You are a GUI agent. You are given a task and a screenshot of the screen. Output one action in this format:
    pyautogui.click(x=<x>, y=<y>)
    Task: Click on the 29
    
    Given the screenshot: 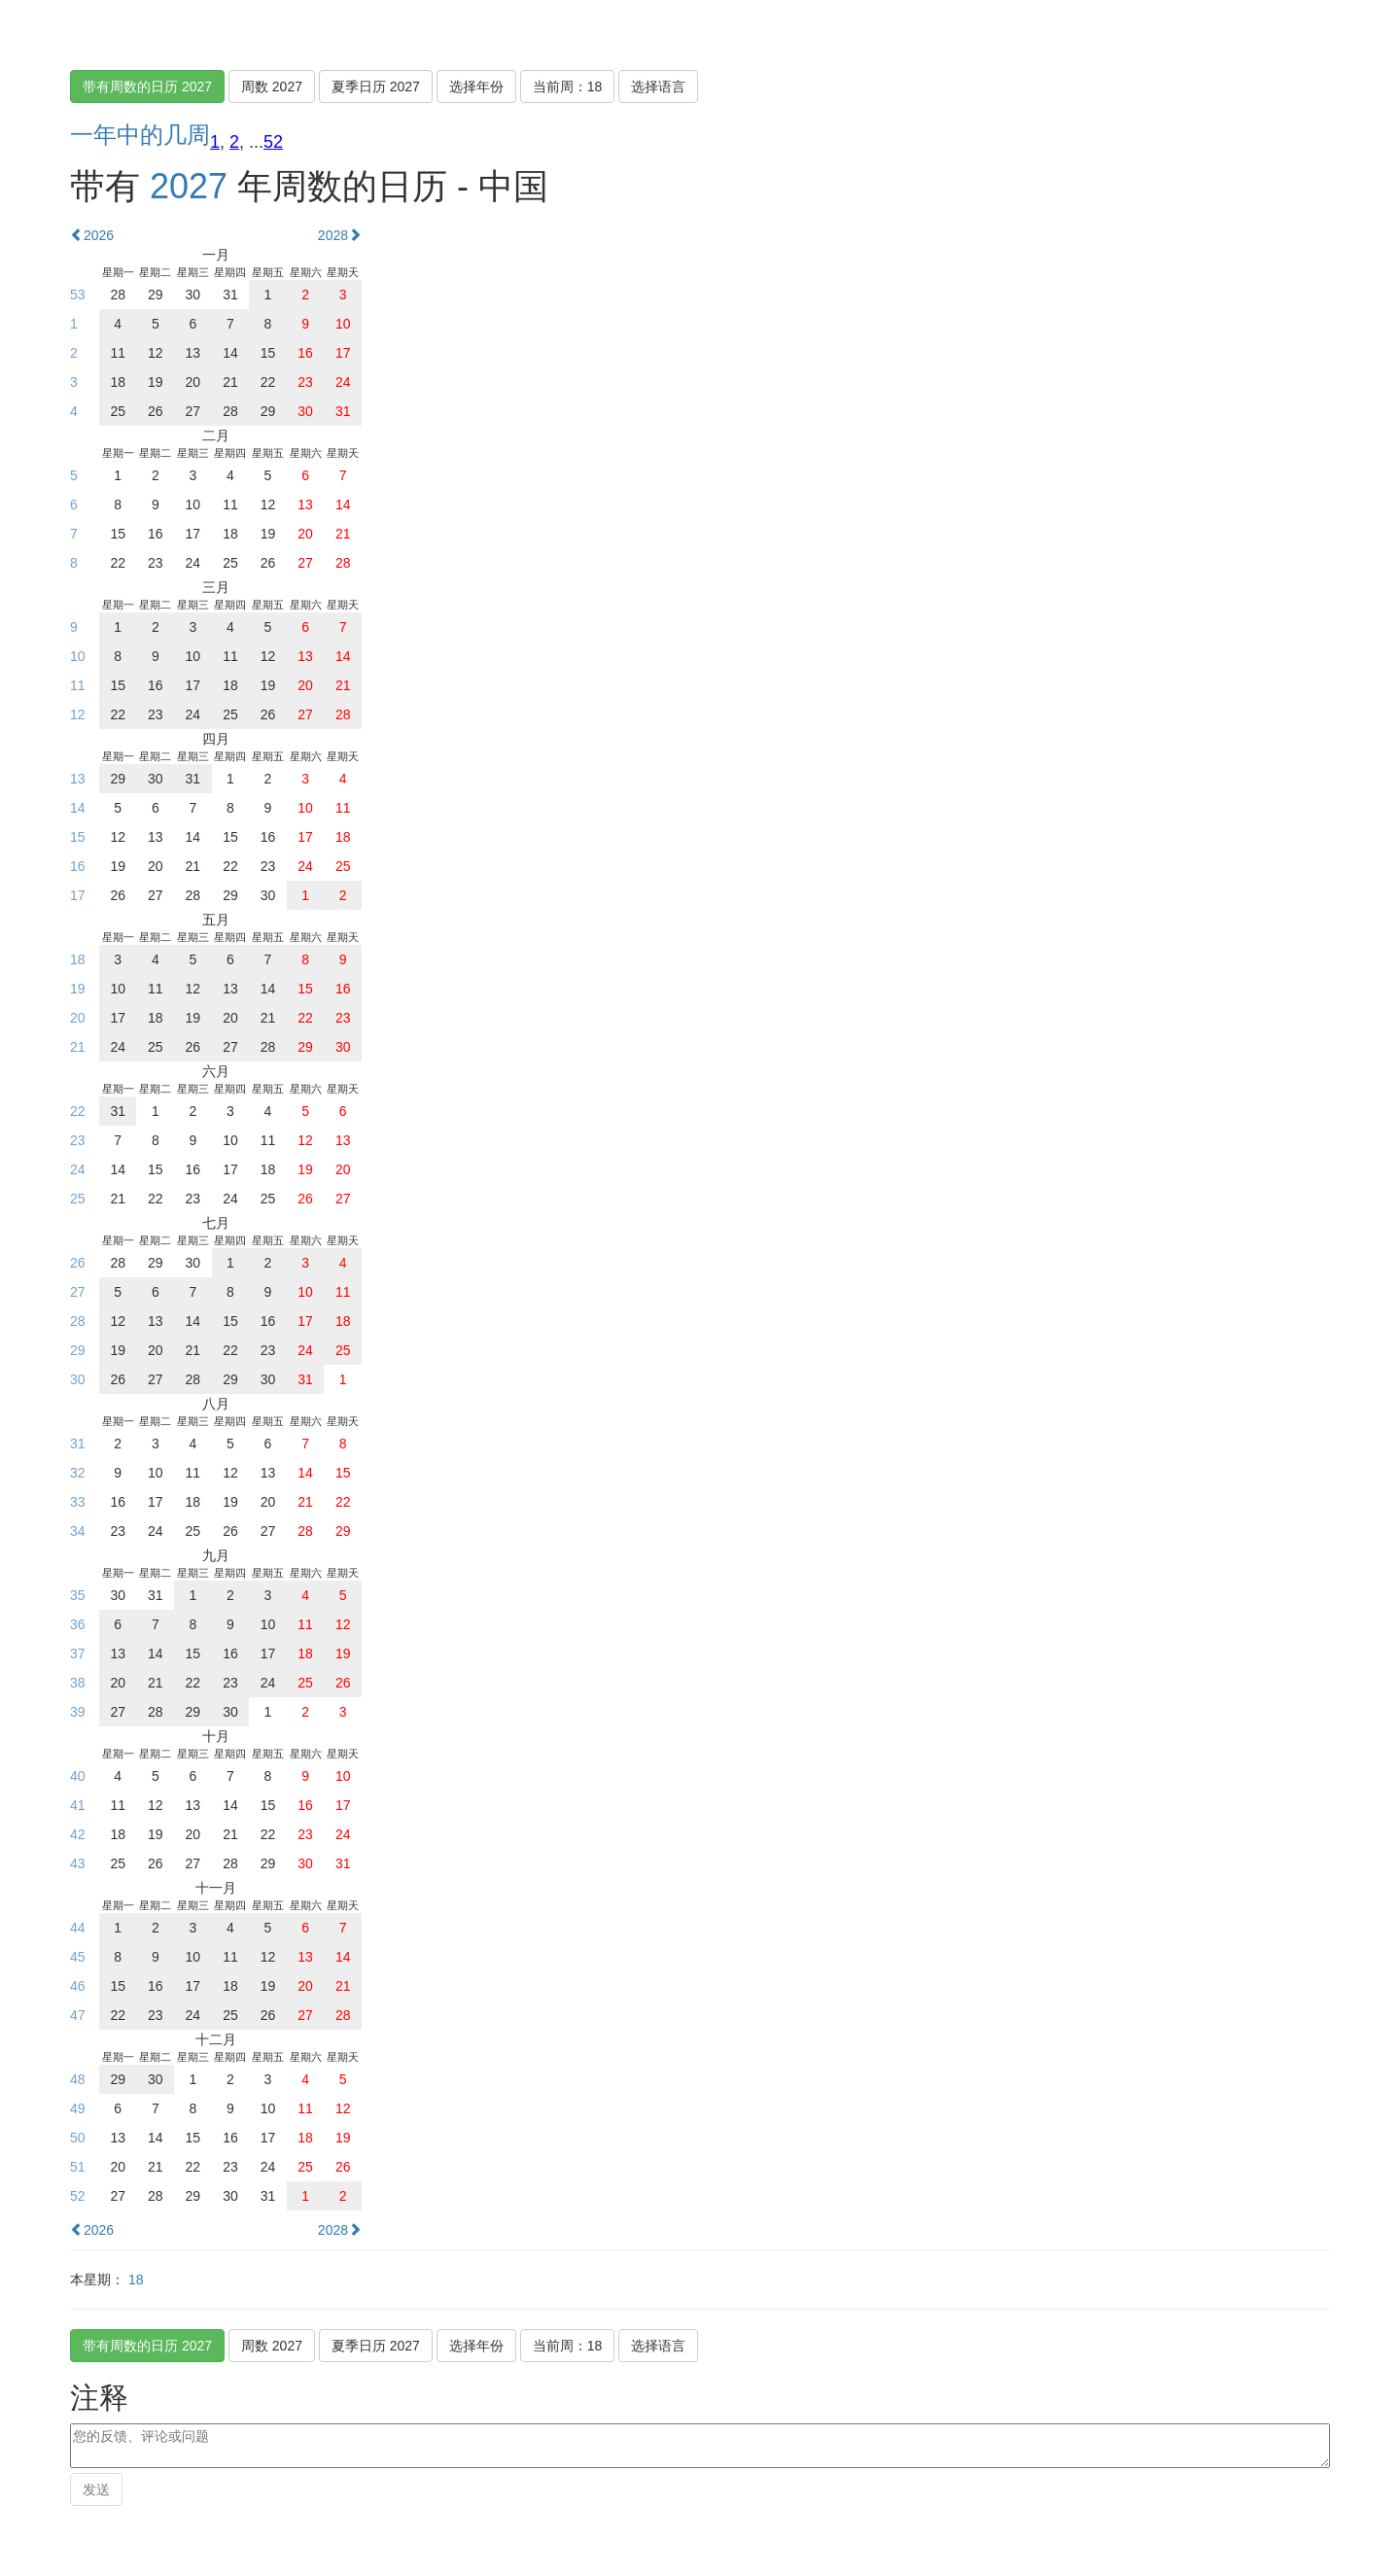 What is the action you would take?
    pyautogui.click(x=78, y=1350)
    